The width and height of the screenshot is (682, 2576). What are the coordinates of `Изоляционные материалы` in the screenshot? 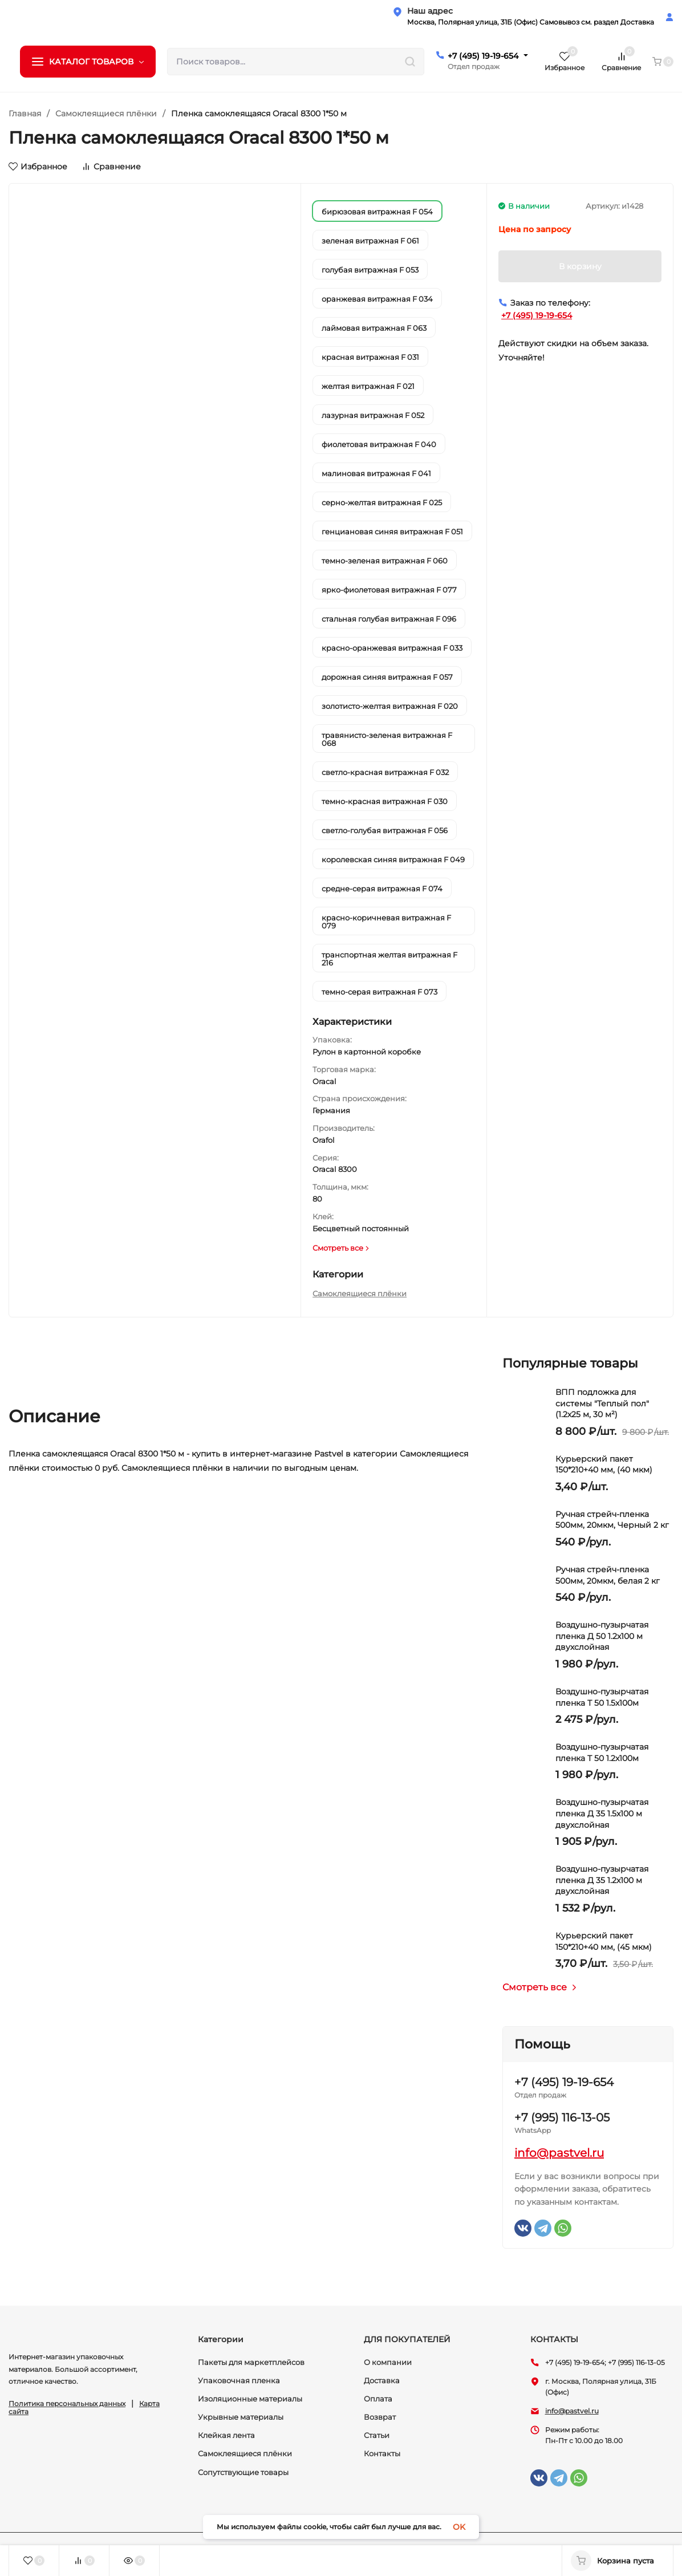 It's located at (250, 2398).